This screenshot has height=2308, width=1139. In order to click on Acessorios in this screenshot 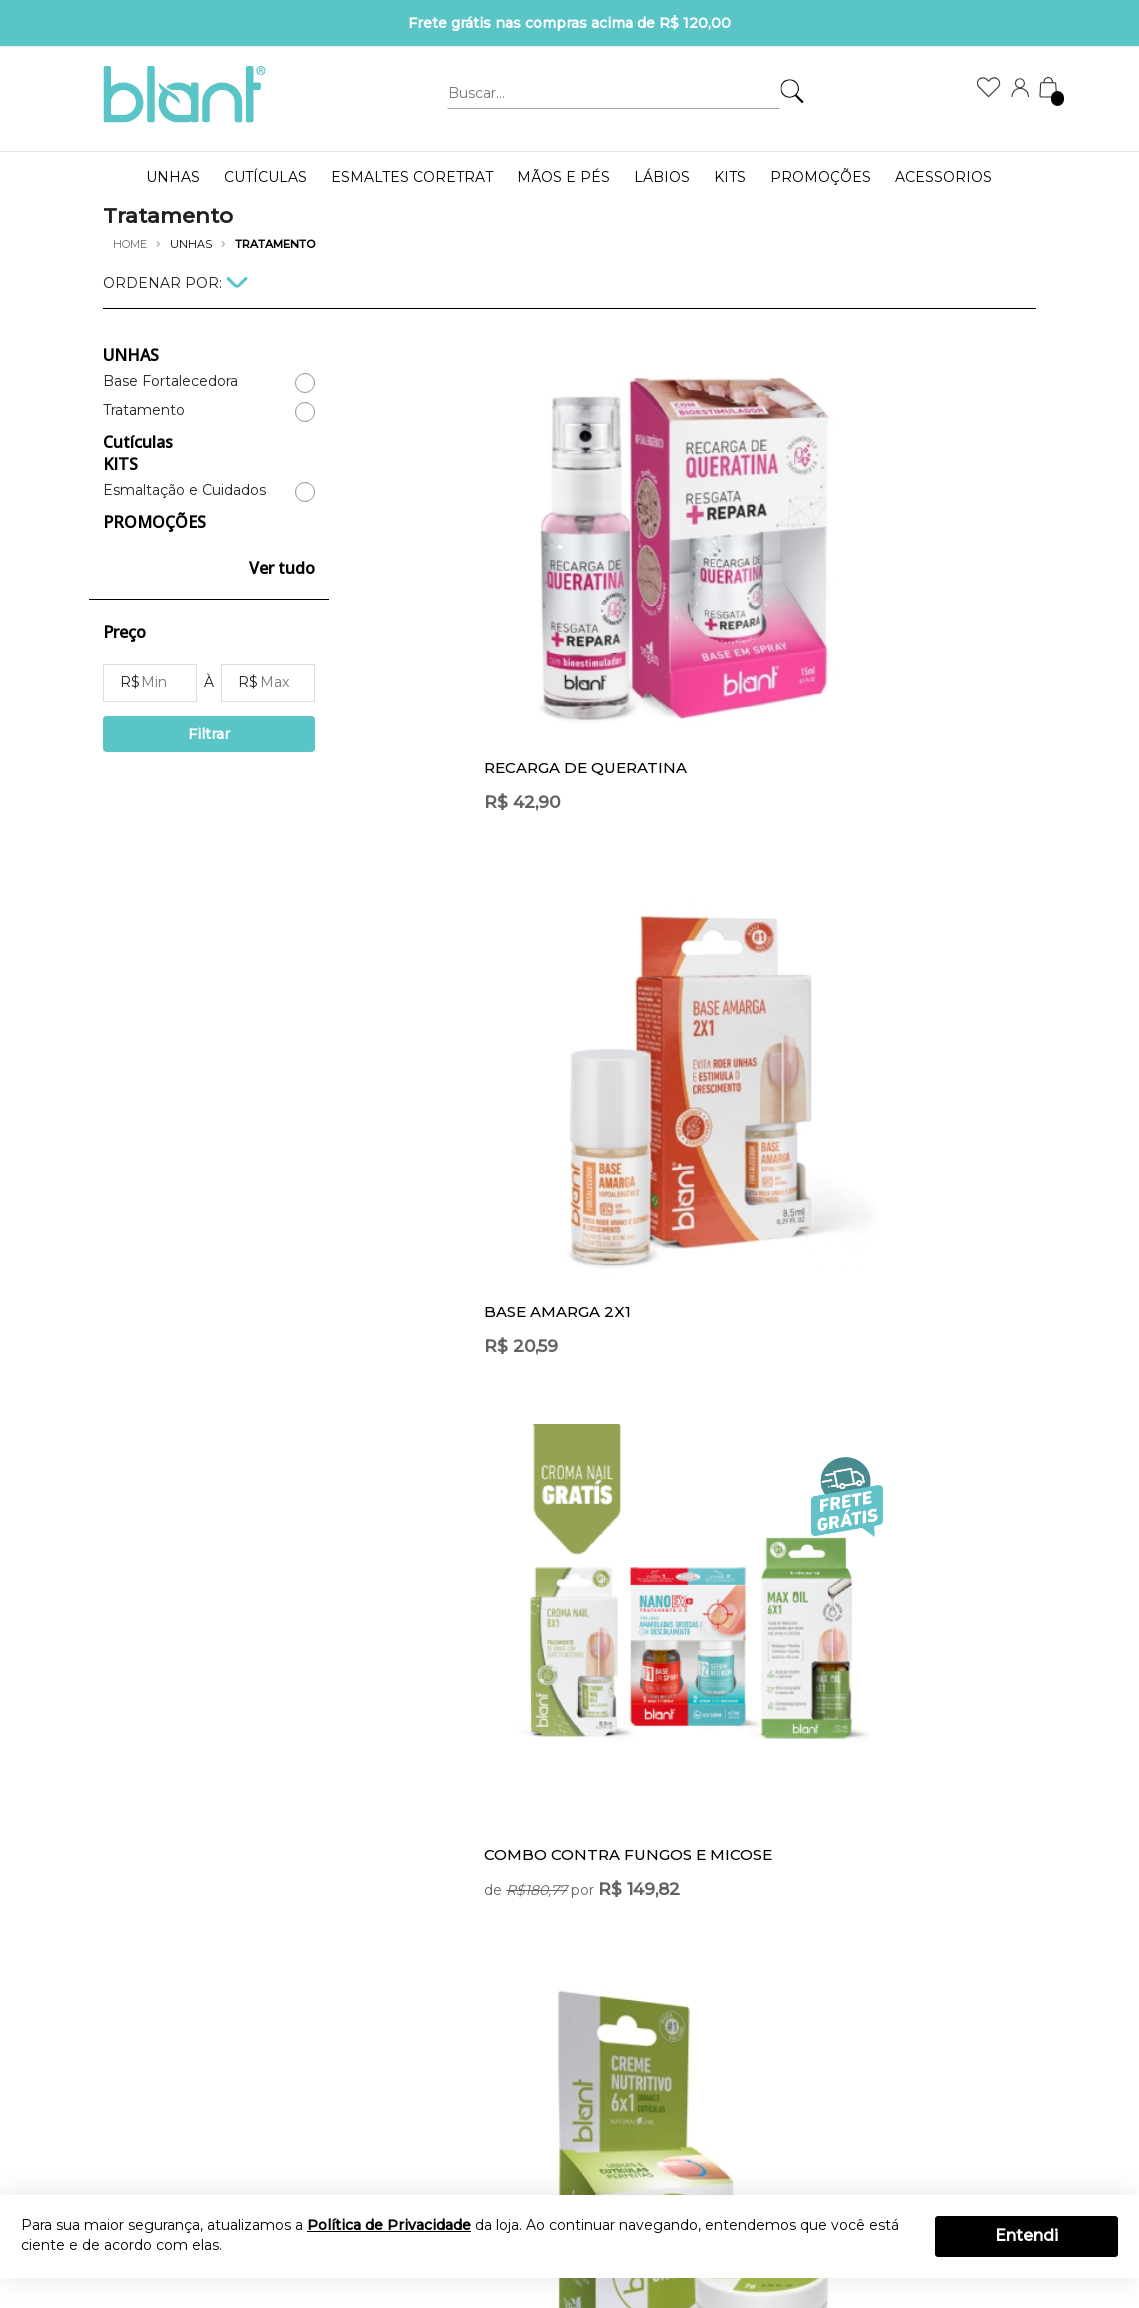, I will do `click(943, 177)`.